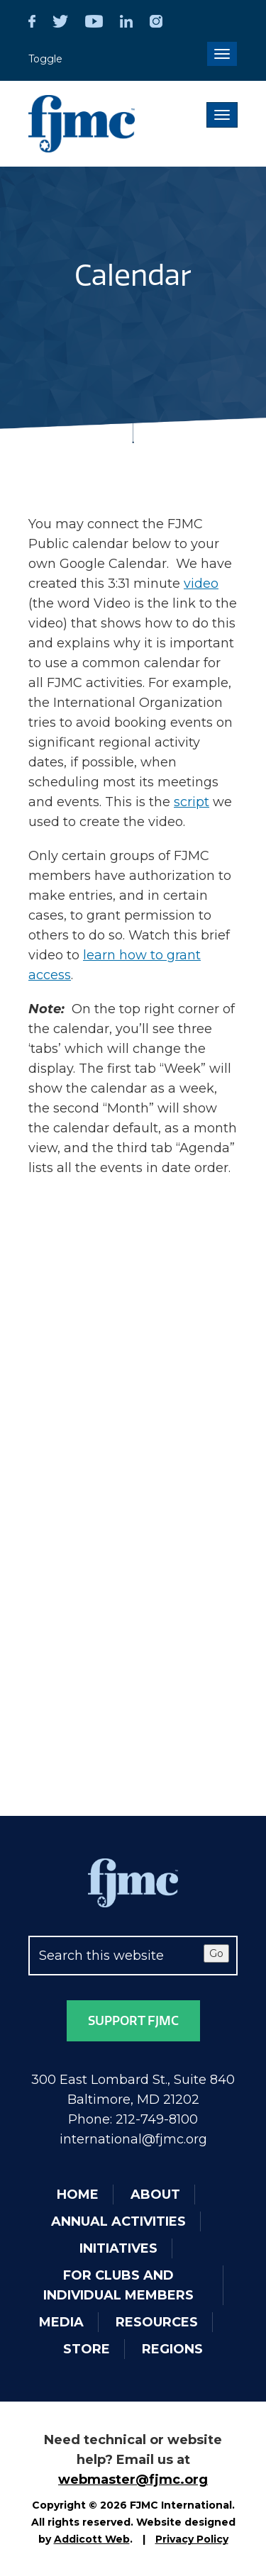  Describe the element at coordinates (61, 2322) in the screenshot. I see `Media` at that location.